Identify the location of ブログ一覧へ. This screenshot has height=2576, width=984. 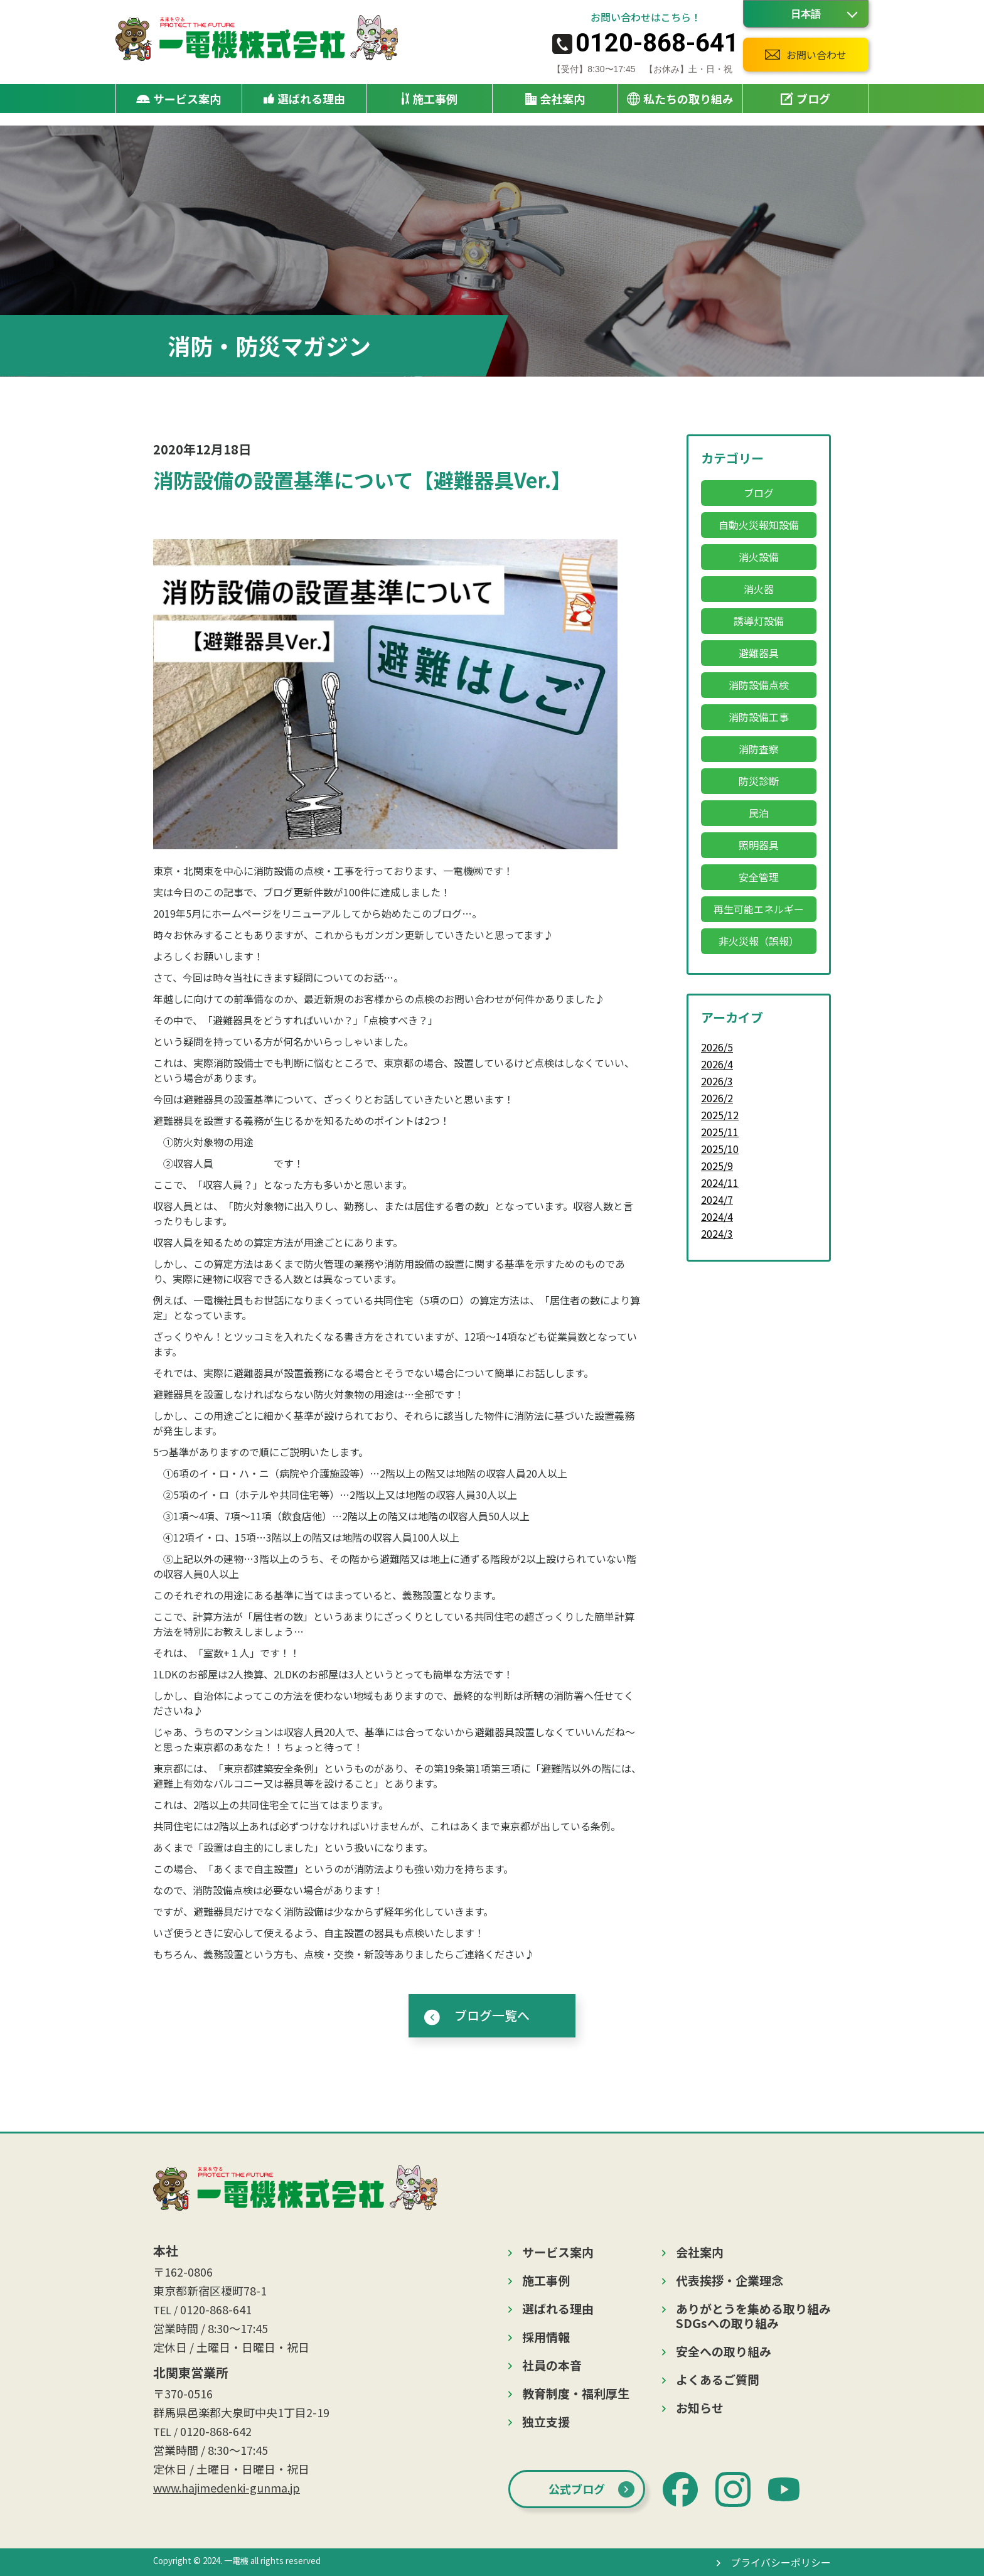
(492, 2015).